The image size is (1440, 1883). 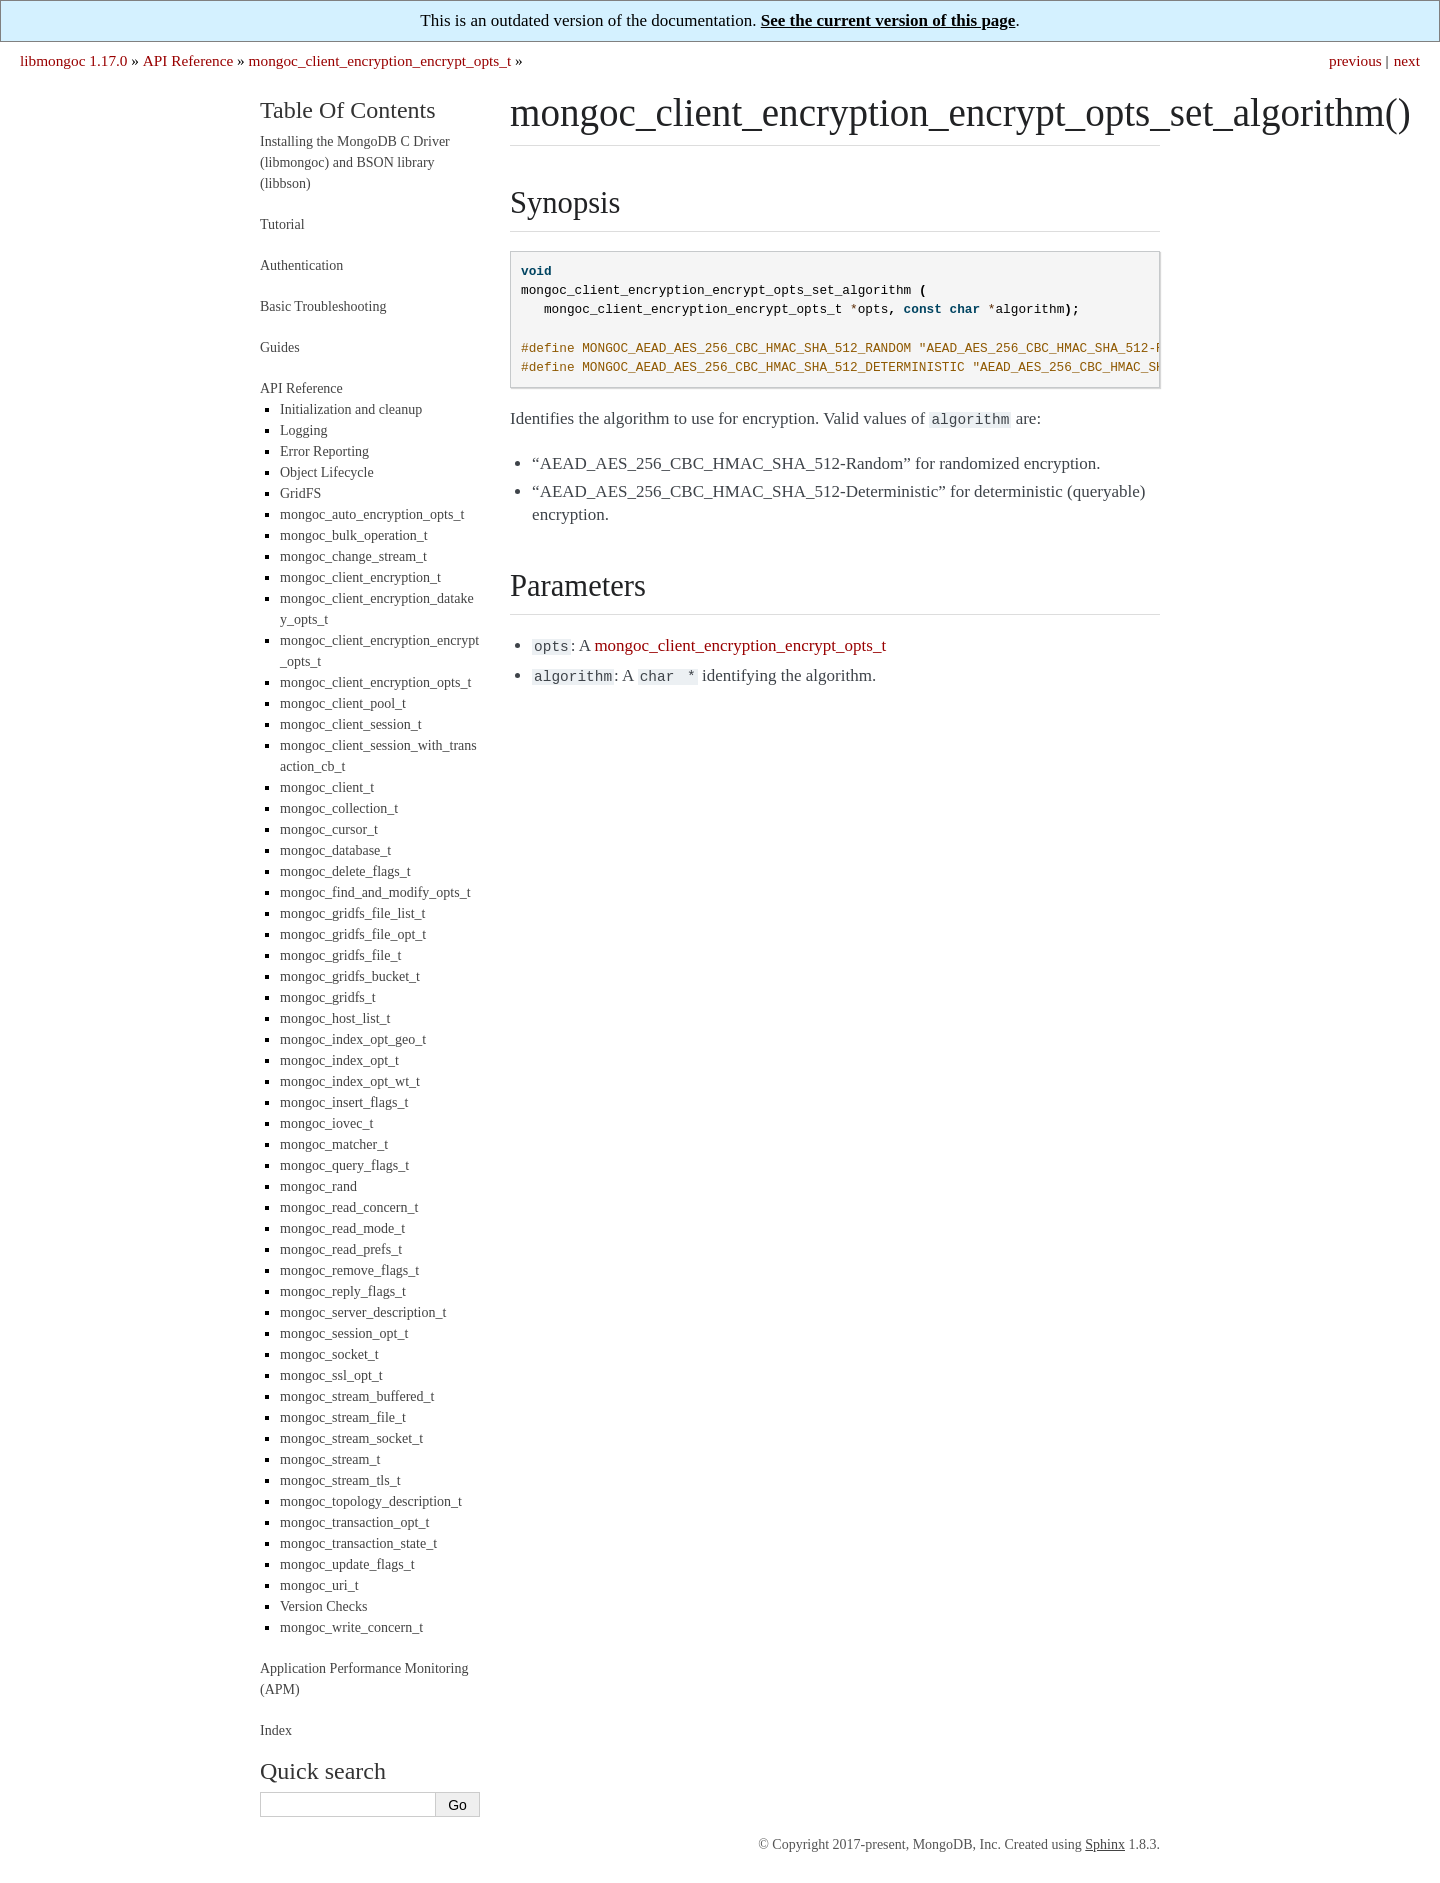 I want to click on mongoc_server_description_t, so click(x=363, y=1312).